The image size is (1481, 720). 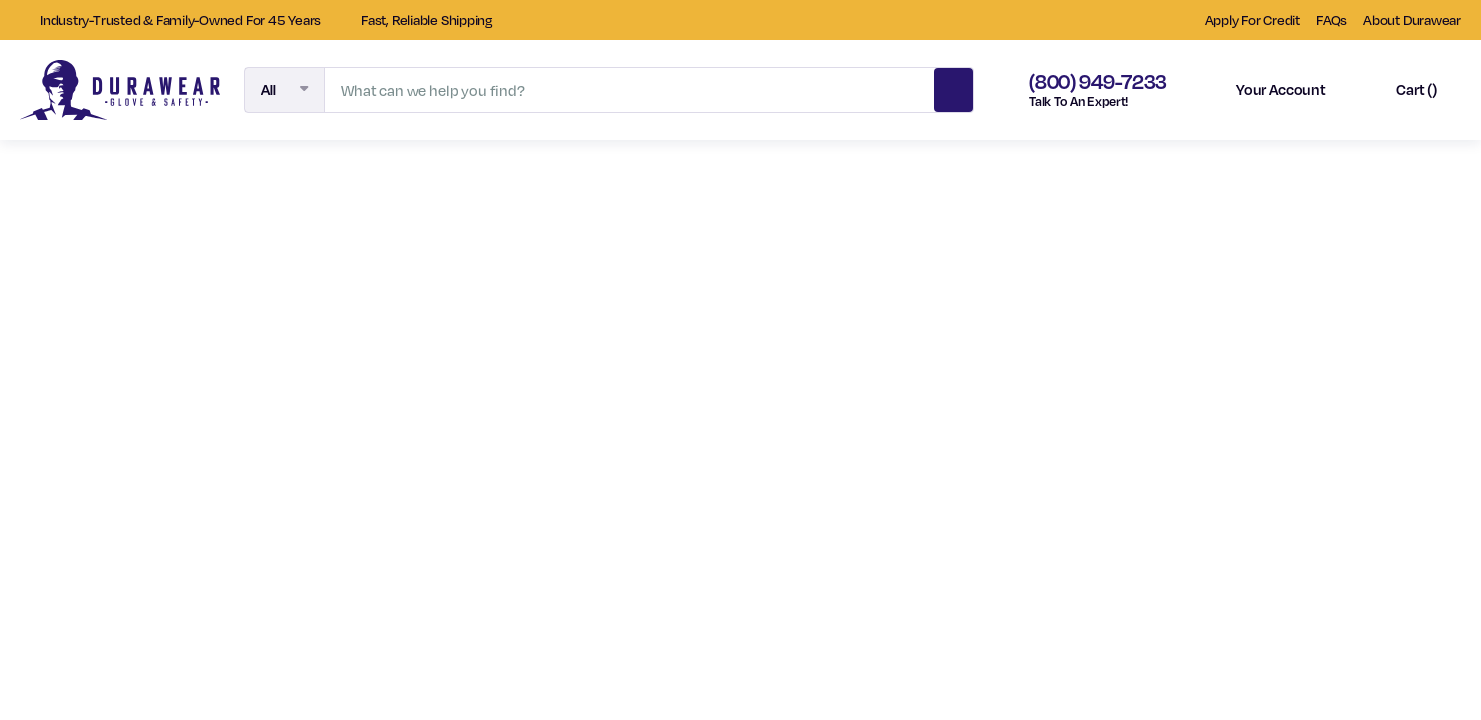 I want to click on Apply For Credit, so click(x=1252, y=19).